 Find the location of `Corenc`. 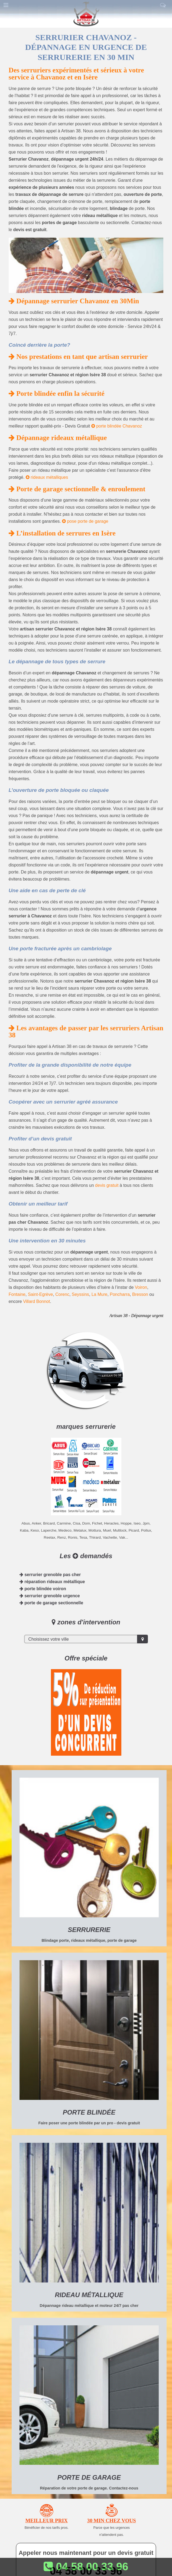

Corenc is located at coordinates (62, 1294).